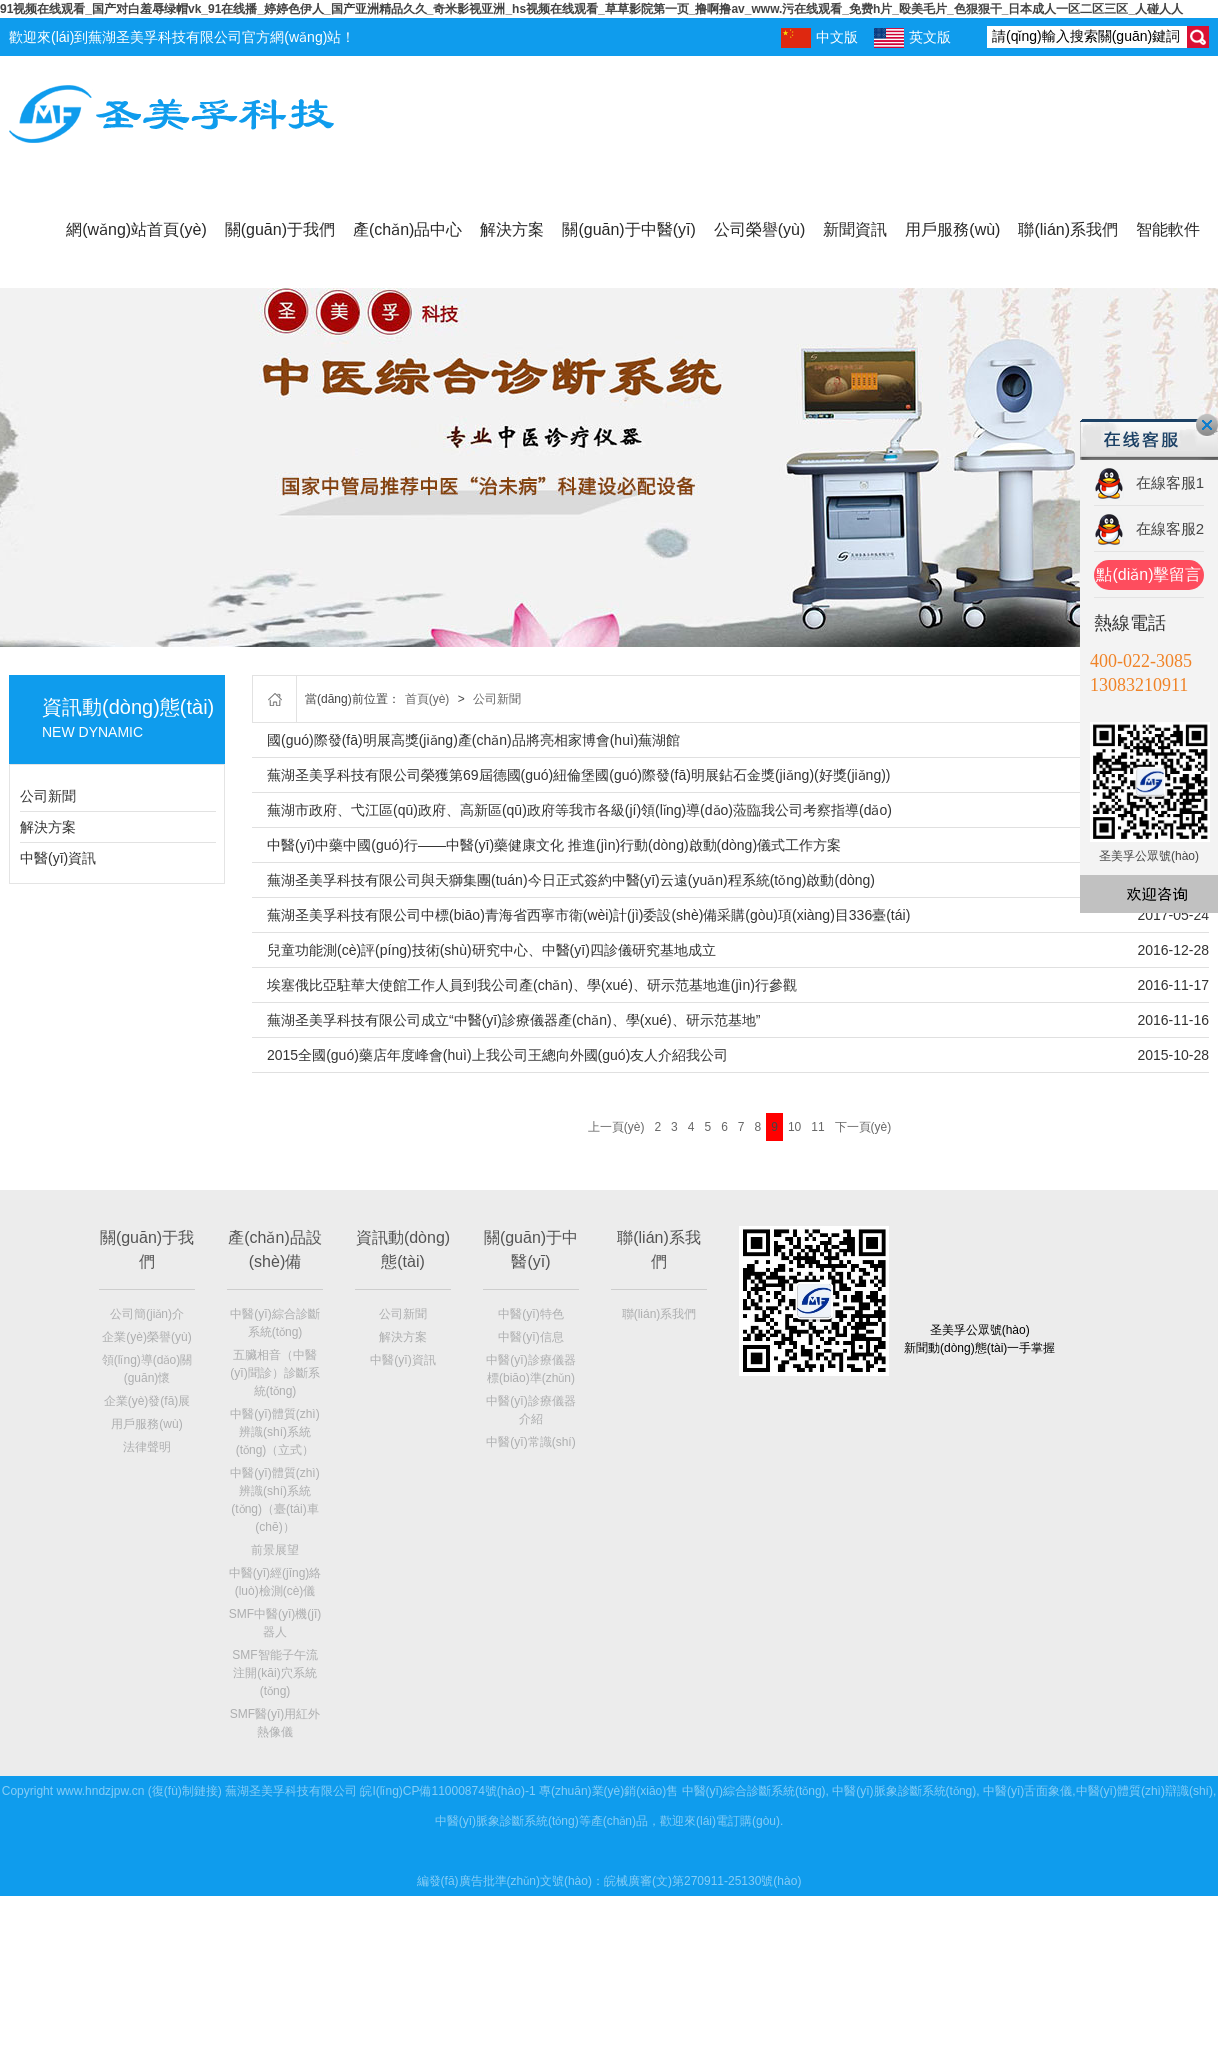 The height and width of the screenshot is (2070, 1218). What do you see at coordinates (274, 1373) in the screenshot?
I see `五臟相音（中醫(yī)聞診）診斷系統(tǒng)` at bounding box center [274, 1373].